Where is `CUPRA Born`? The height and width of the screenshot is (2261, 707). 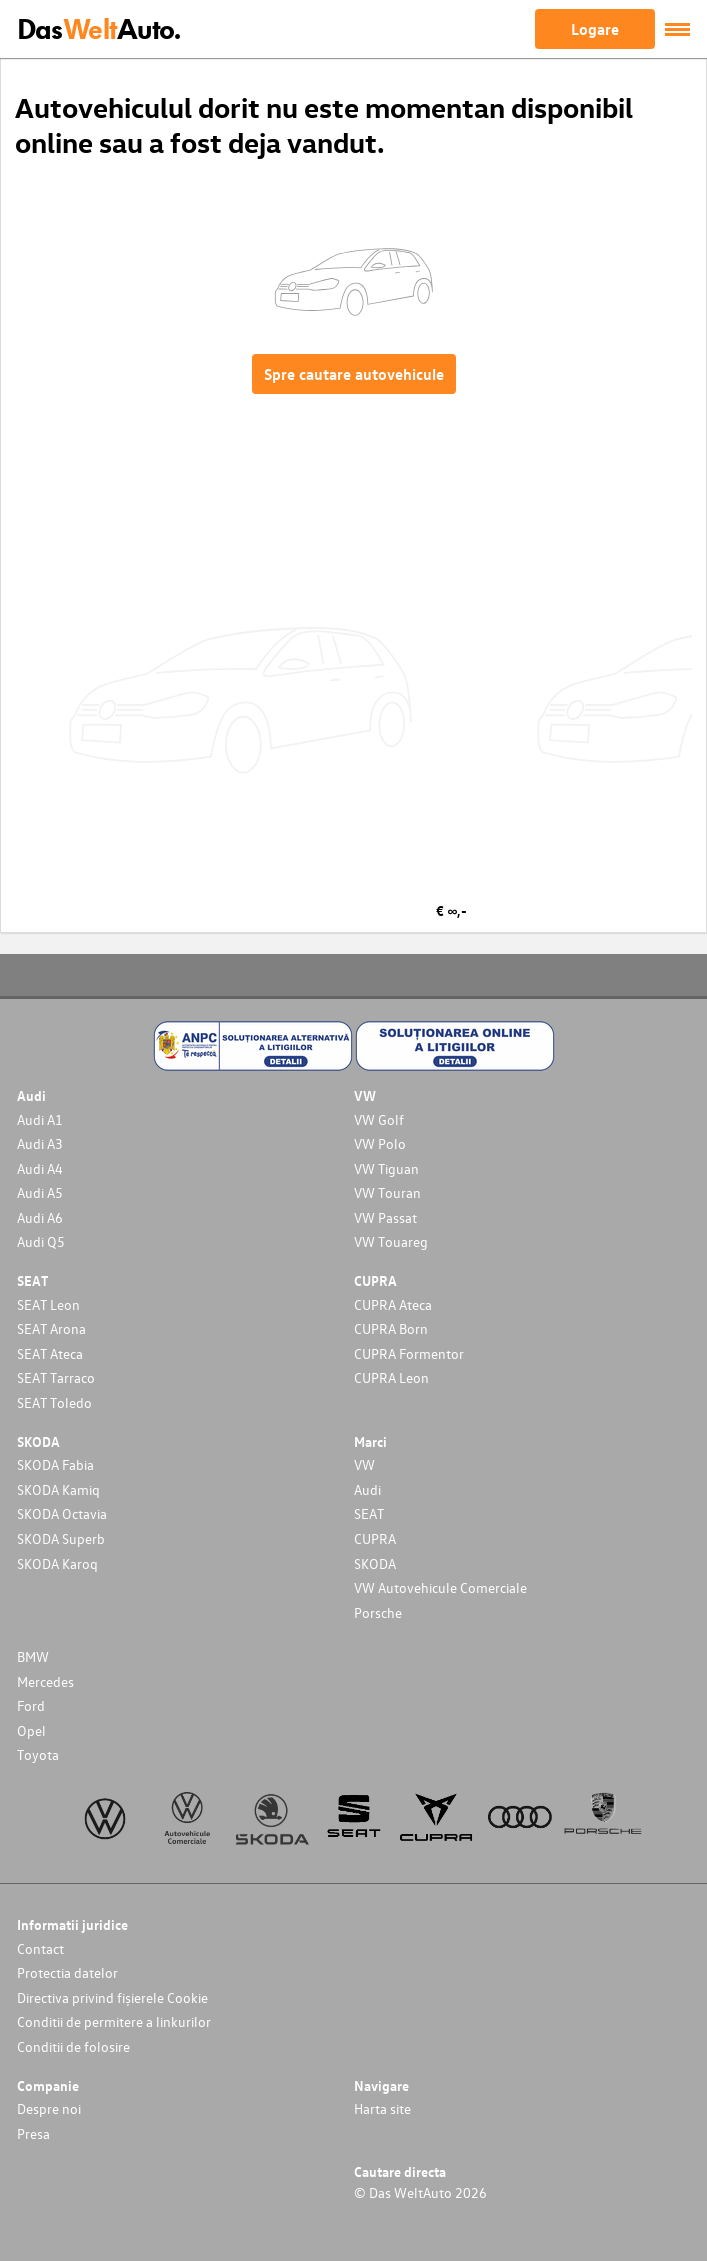 CUPRA Born is located at coordinates (391, 1328).